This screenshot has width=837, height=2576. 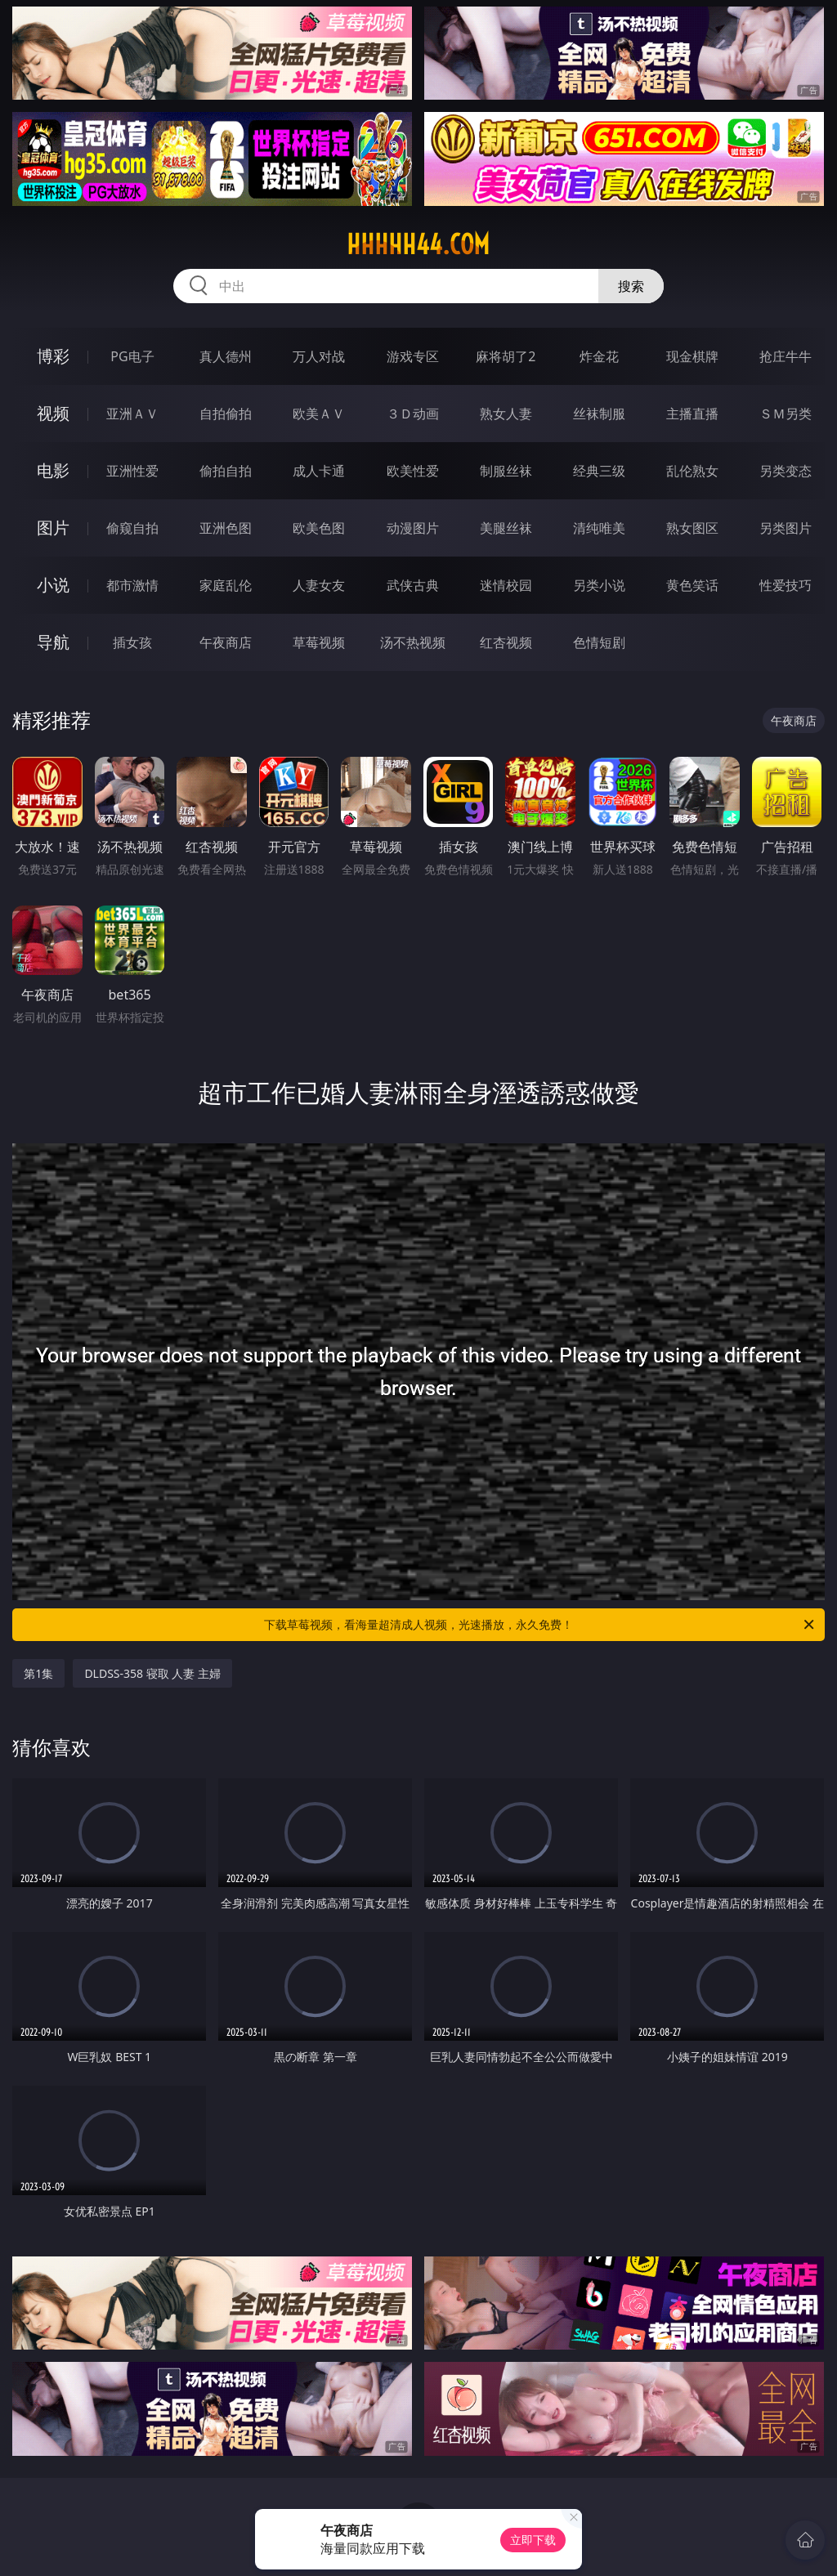 I want to click on 人妻女友, so click(x=319, y=585).